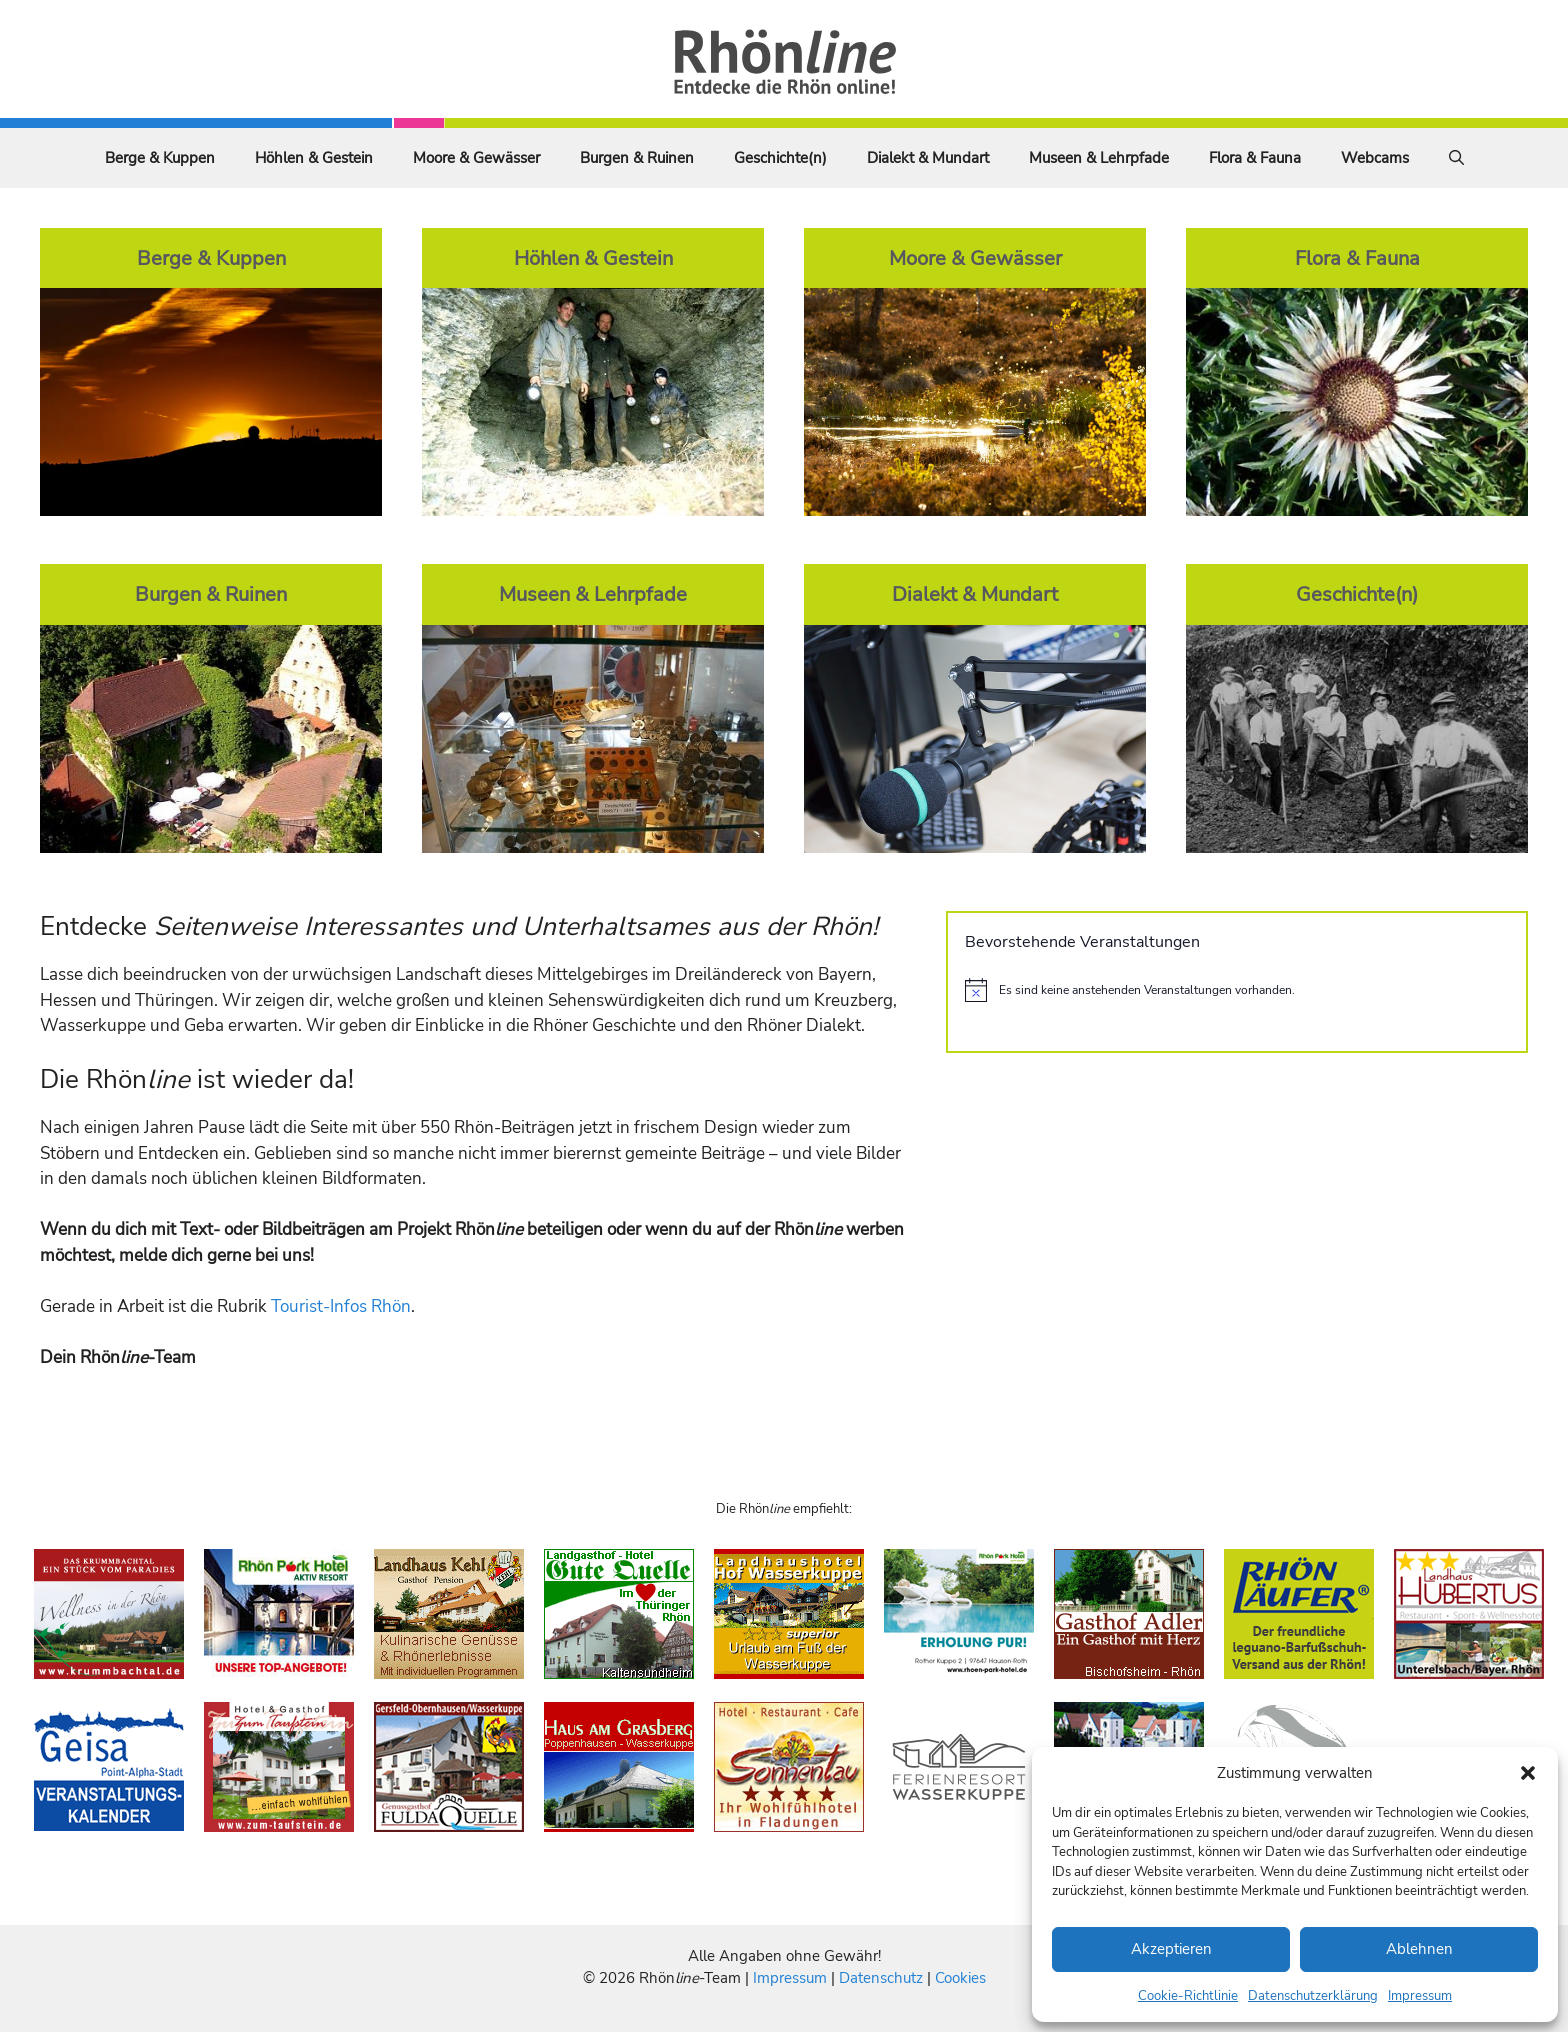 This screenshot has width=1568, height=2032. I want to click on [Suchleiste öffnen], so click(1456, 158).